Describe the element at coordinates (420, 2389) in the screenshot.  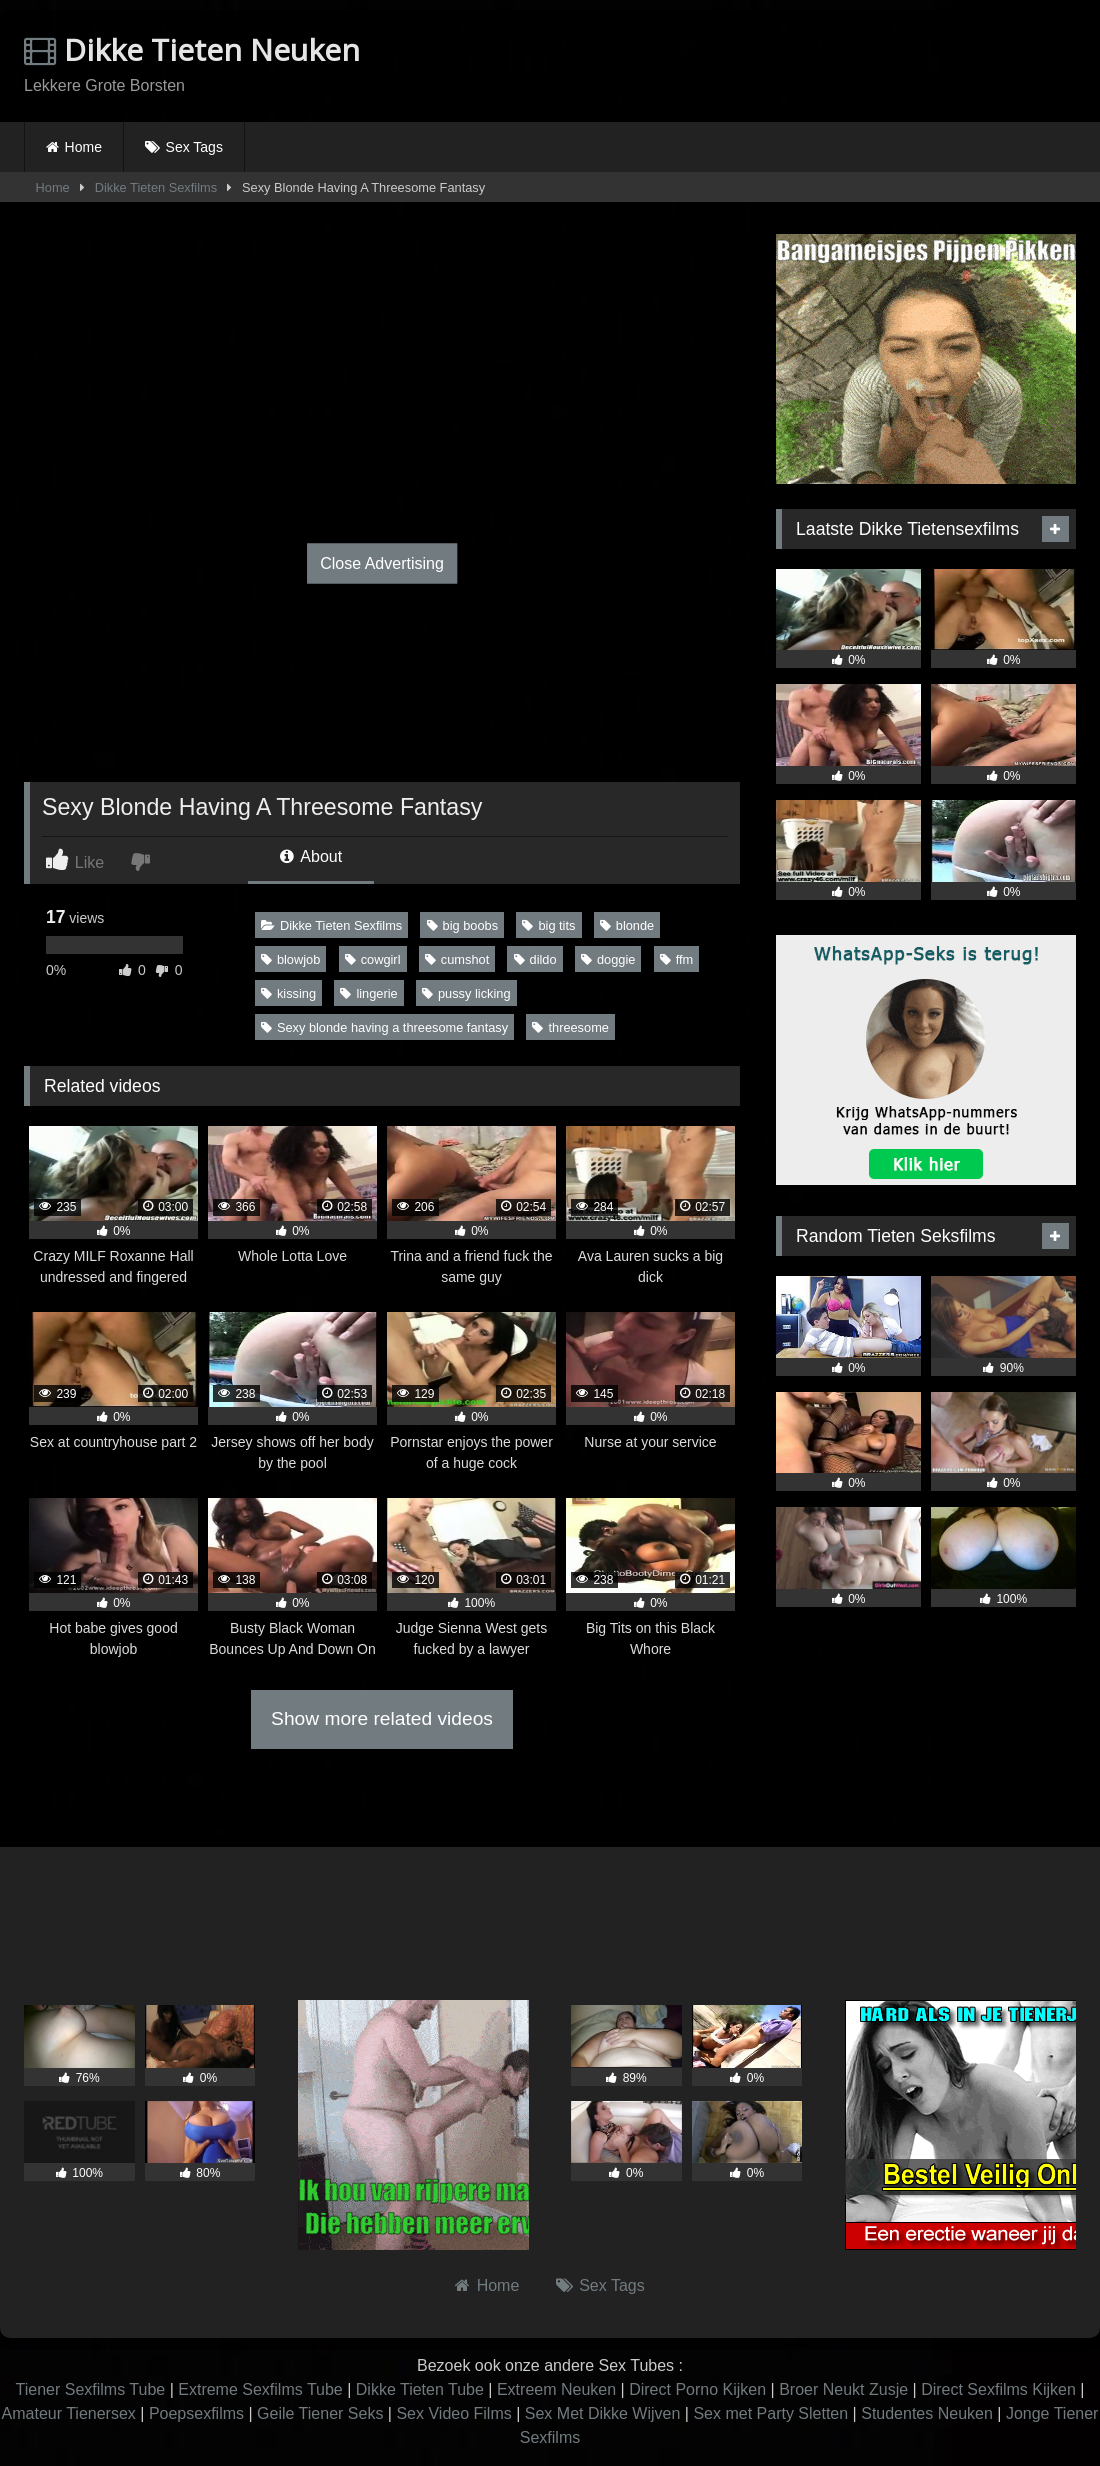
I see `Dikke Tieten Tube` at that location.